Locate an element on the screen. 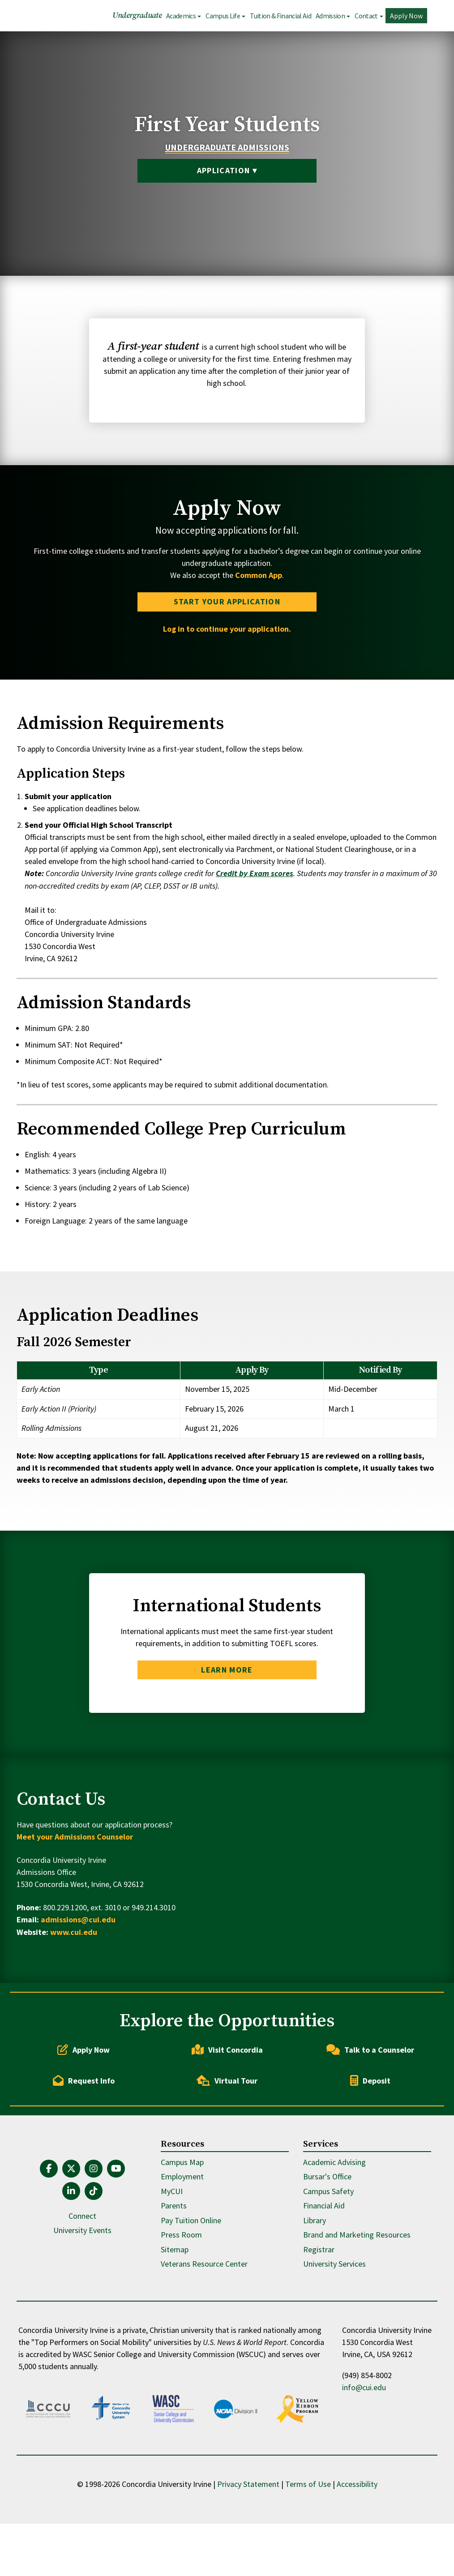 This screenshot has height=2576, width=454. Admission [button] is located at coordinates (333, 15).